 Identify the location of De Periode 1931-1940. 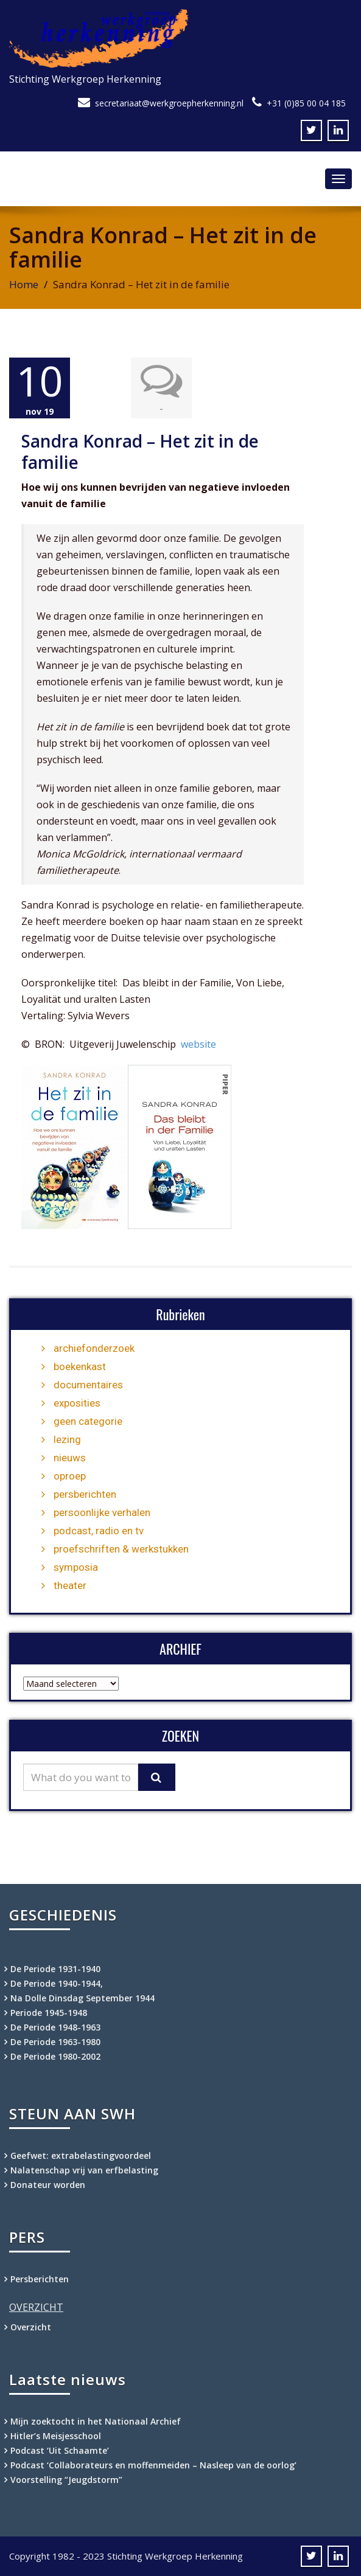
(55, 1969).